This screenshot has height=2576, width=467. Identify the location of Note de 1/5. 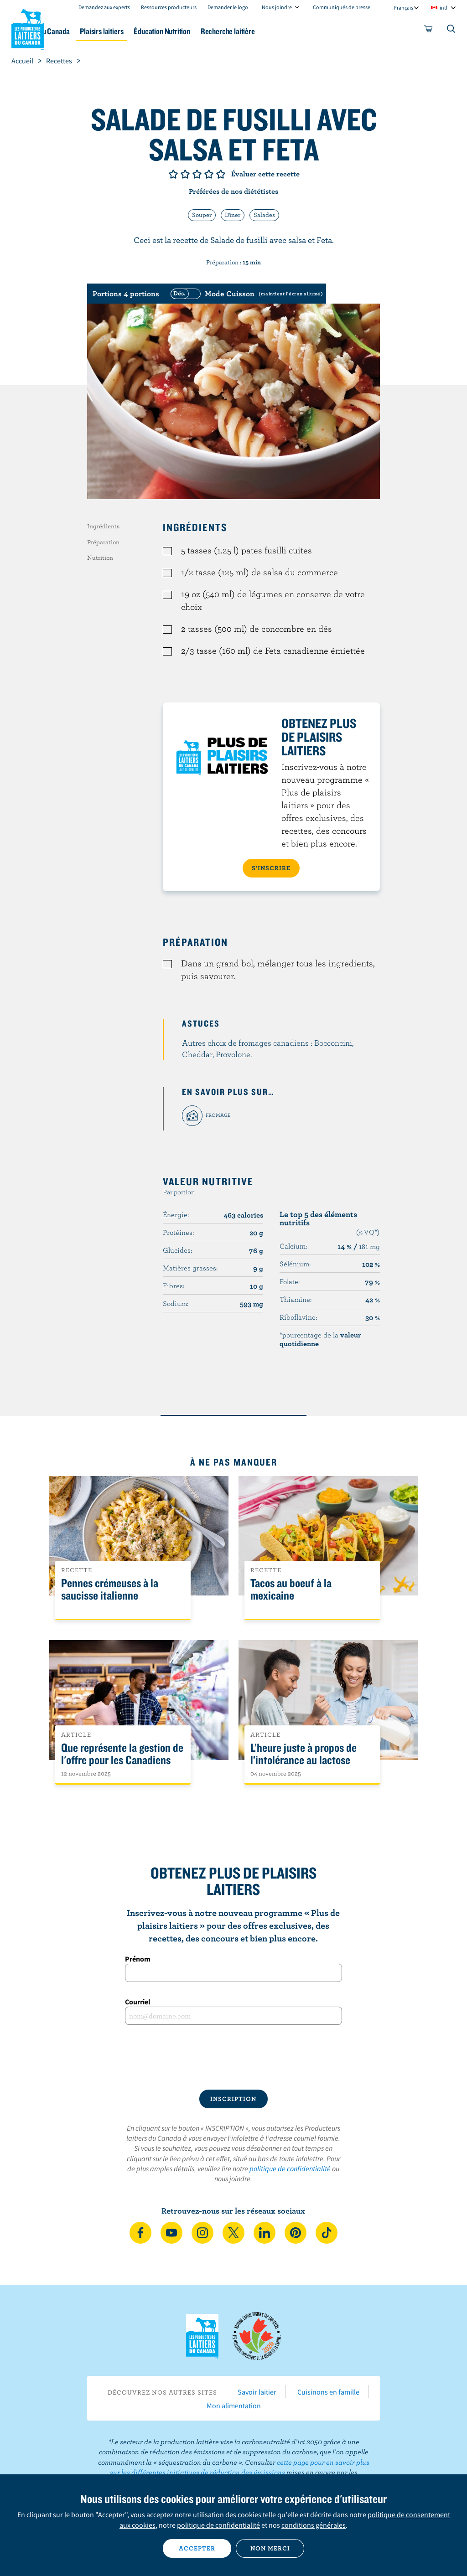
(173, 174).